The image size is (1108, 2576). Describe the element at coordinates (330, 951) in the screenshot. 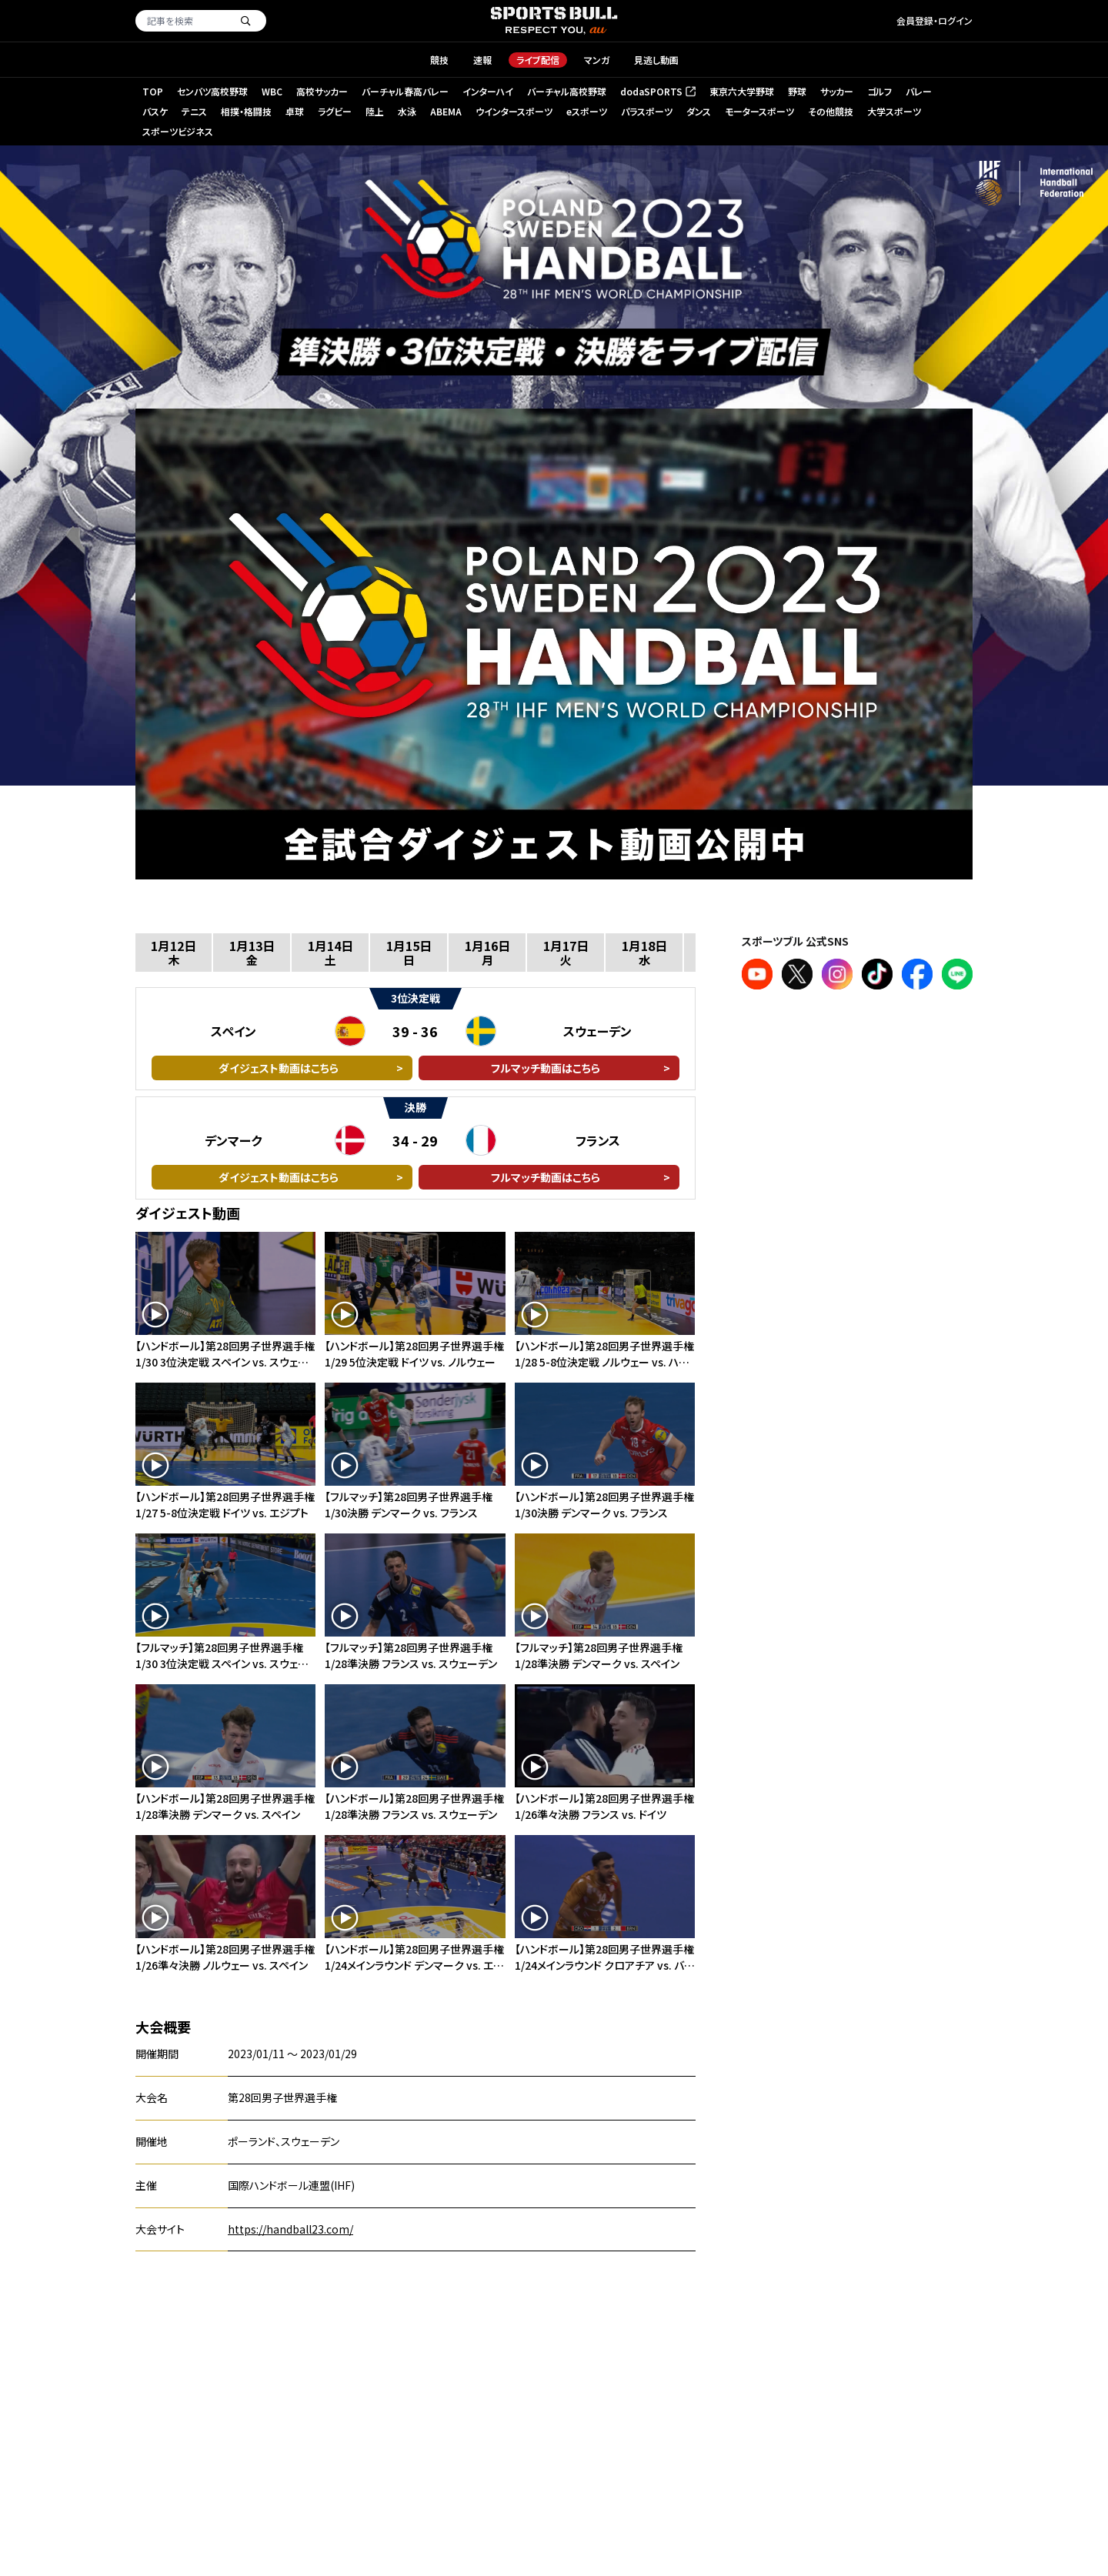

I see `1月14日` at that location.